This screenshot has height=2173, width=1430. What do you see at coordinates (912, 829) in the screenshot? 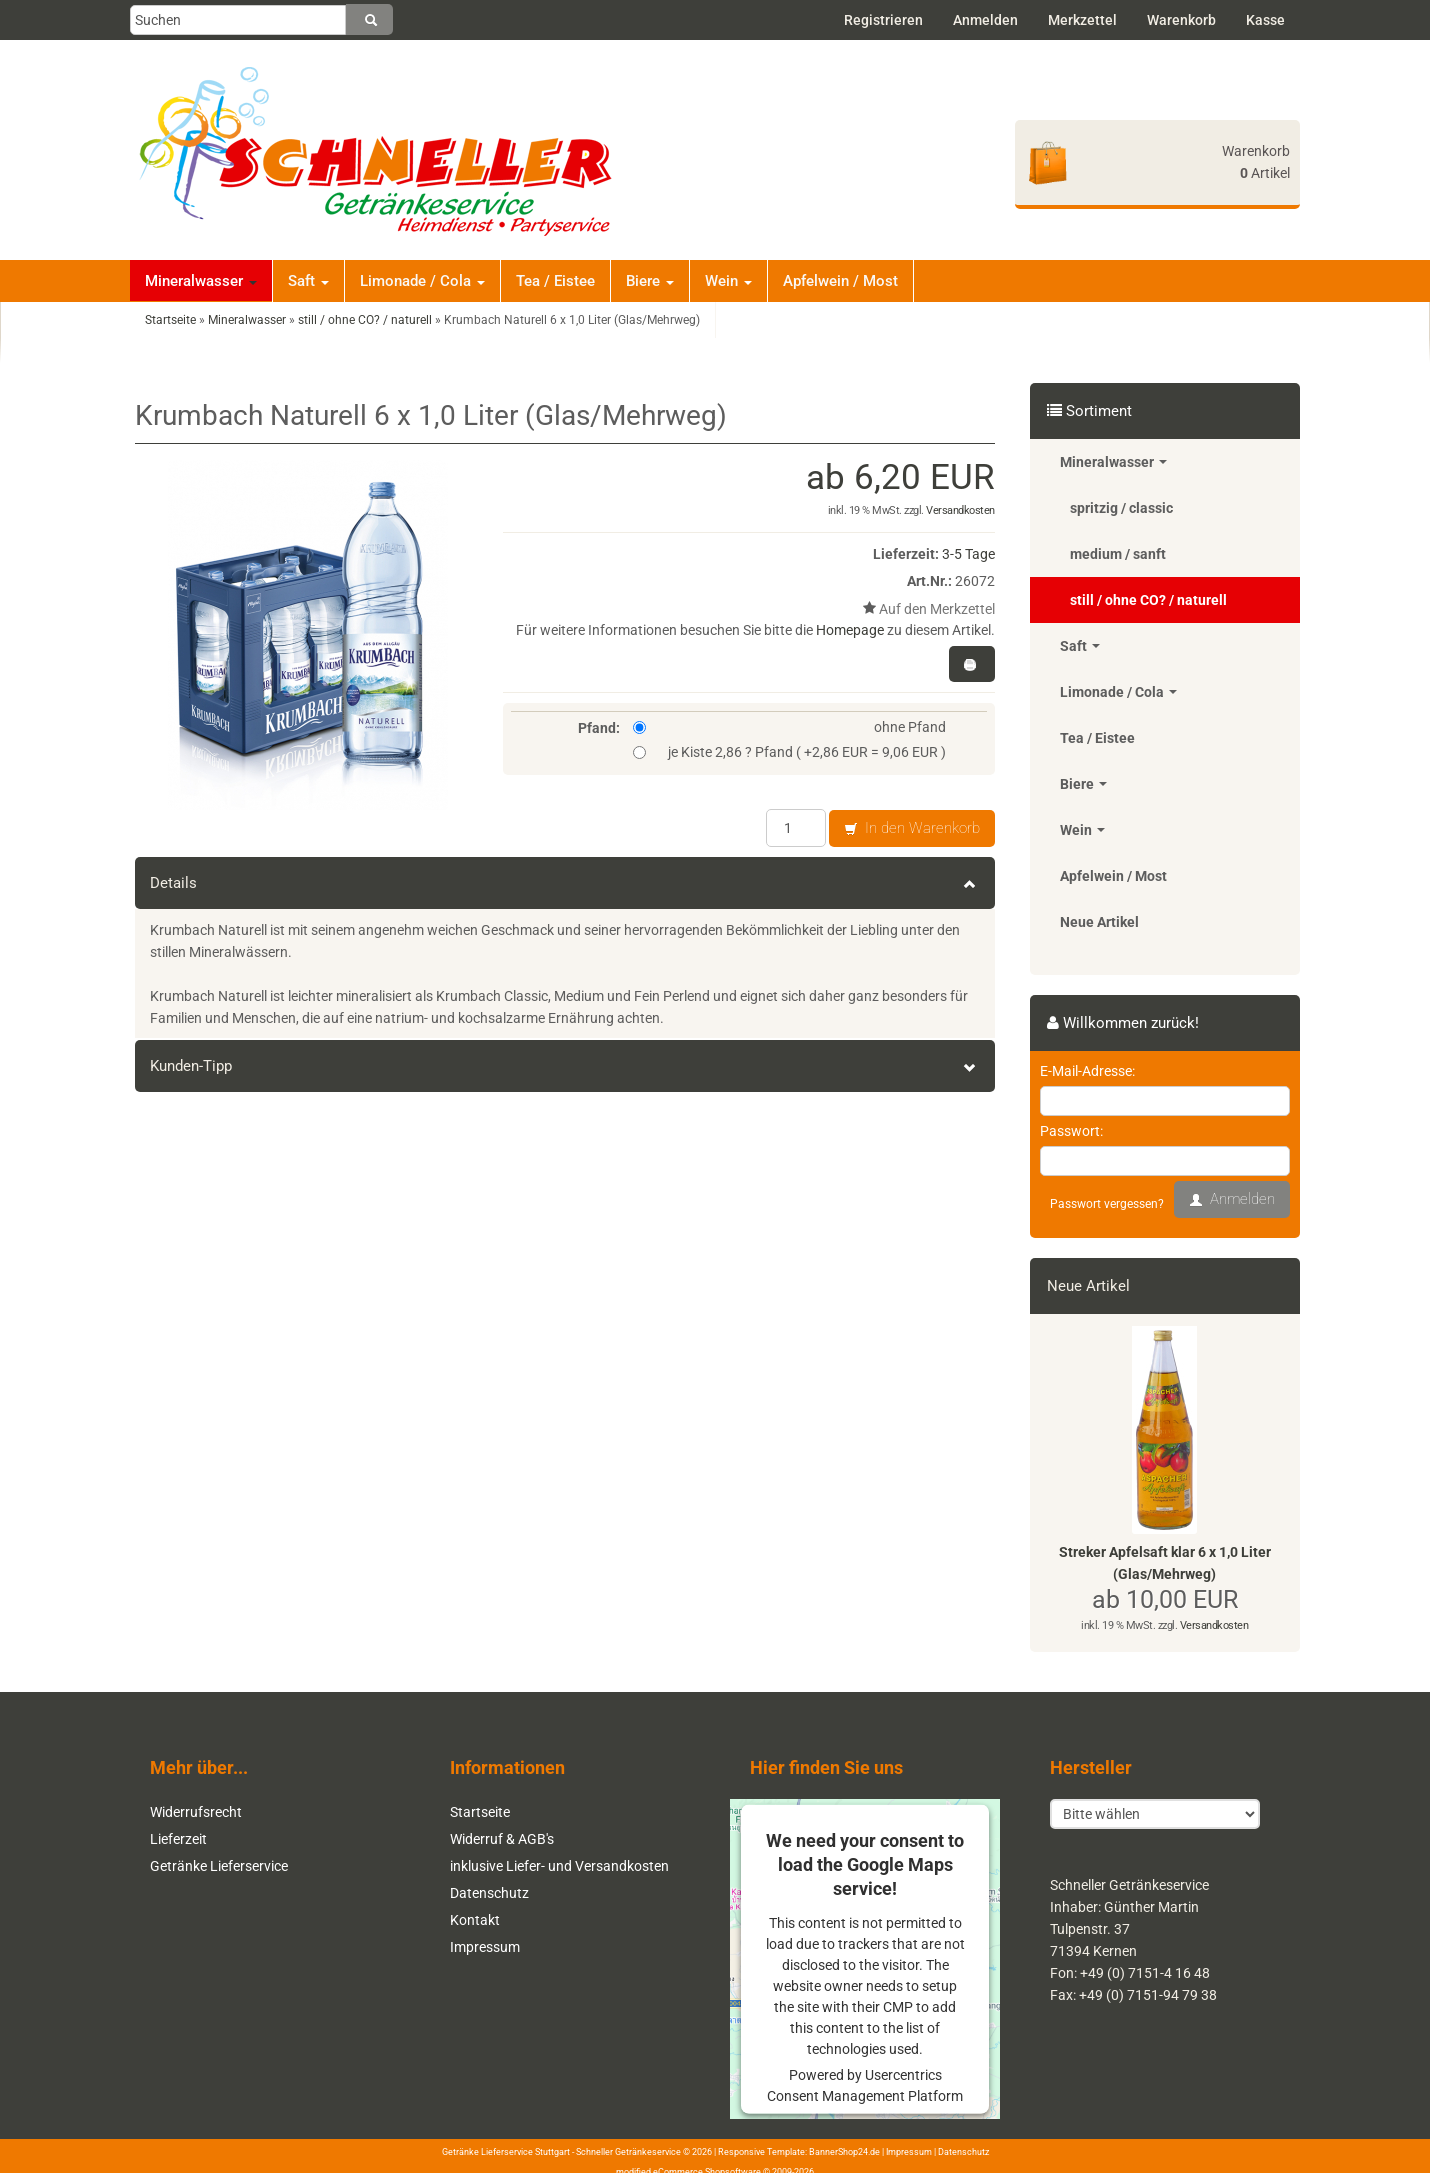
I see `In den Warenkorb` at bounding box center [912, 829].